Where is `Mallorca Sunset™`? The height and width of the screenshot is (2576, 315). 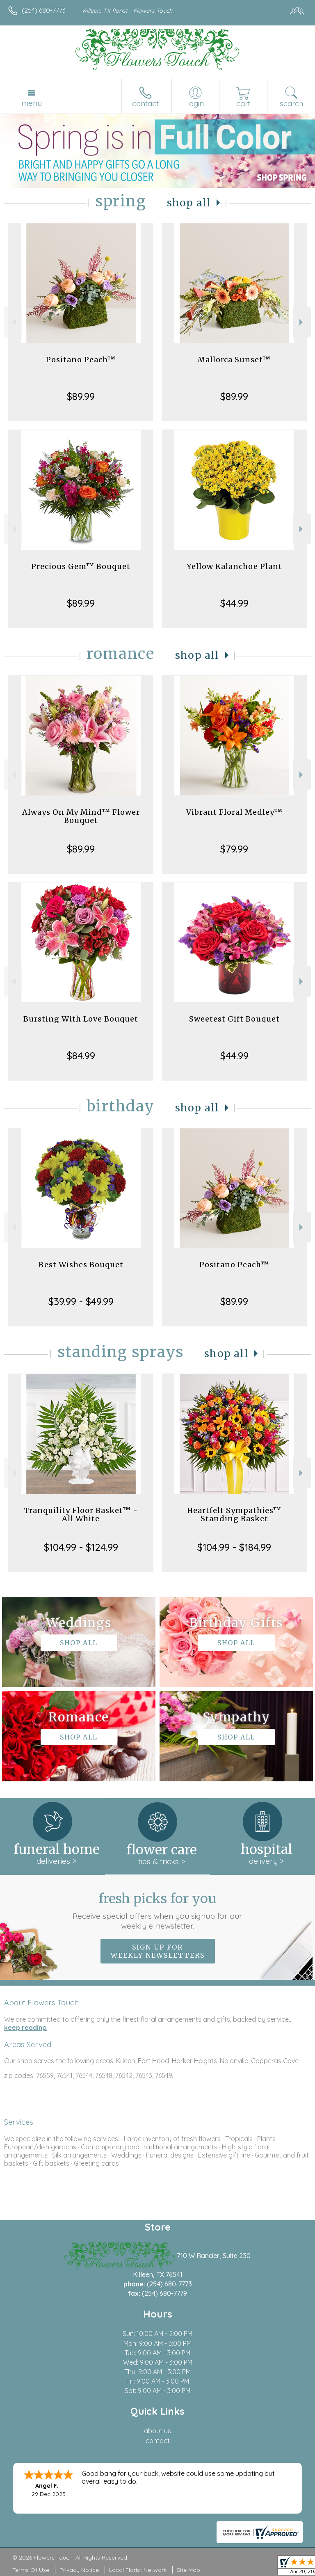
Mallorca Sunset™ is located at coordinates (234, 359).